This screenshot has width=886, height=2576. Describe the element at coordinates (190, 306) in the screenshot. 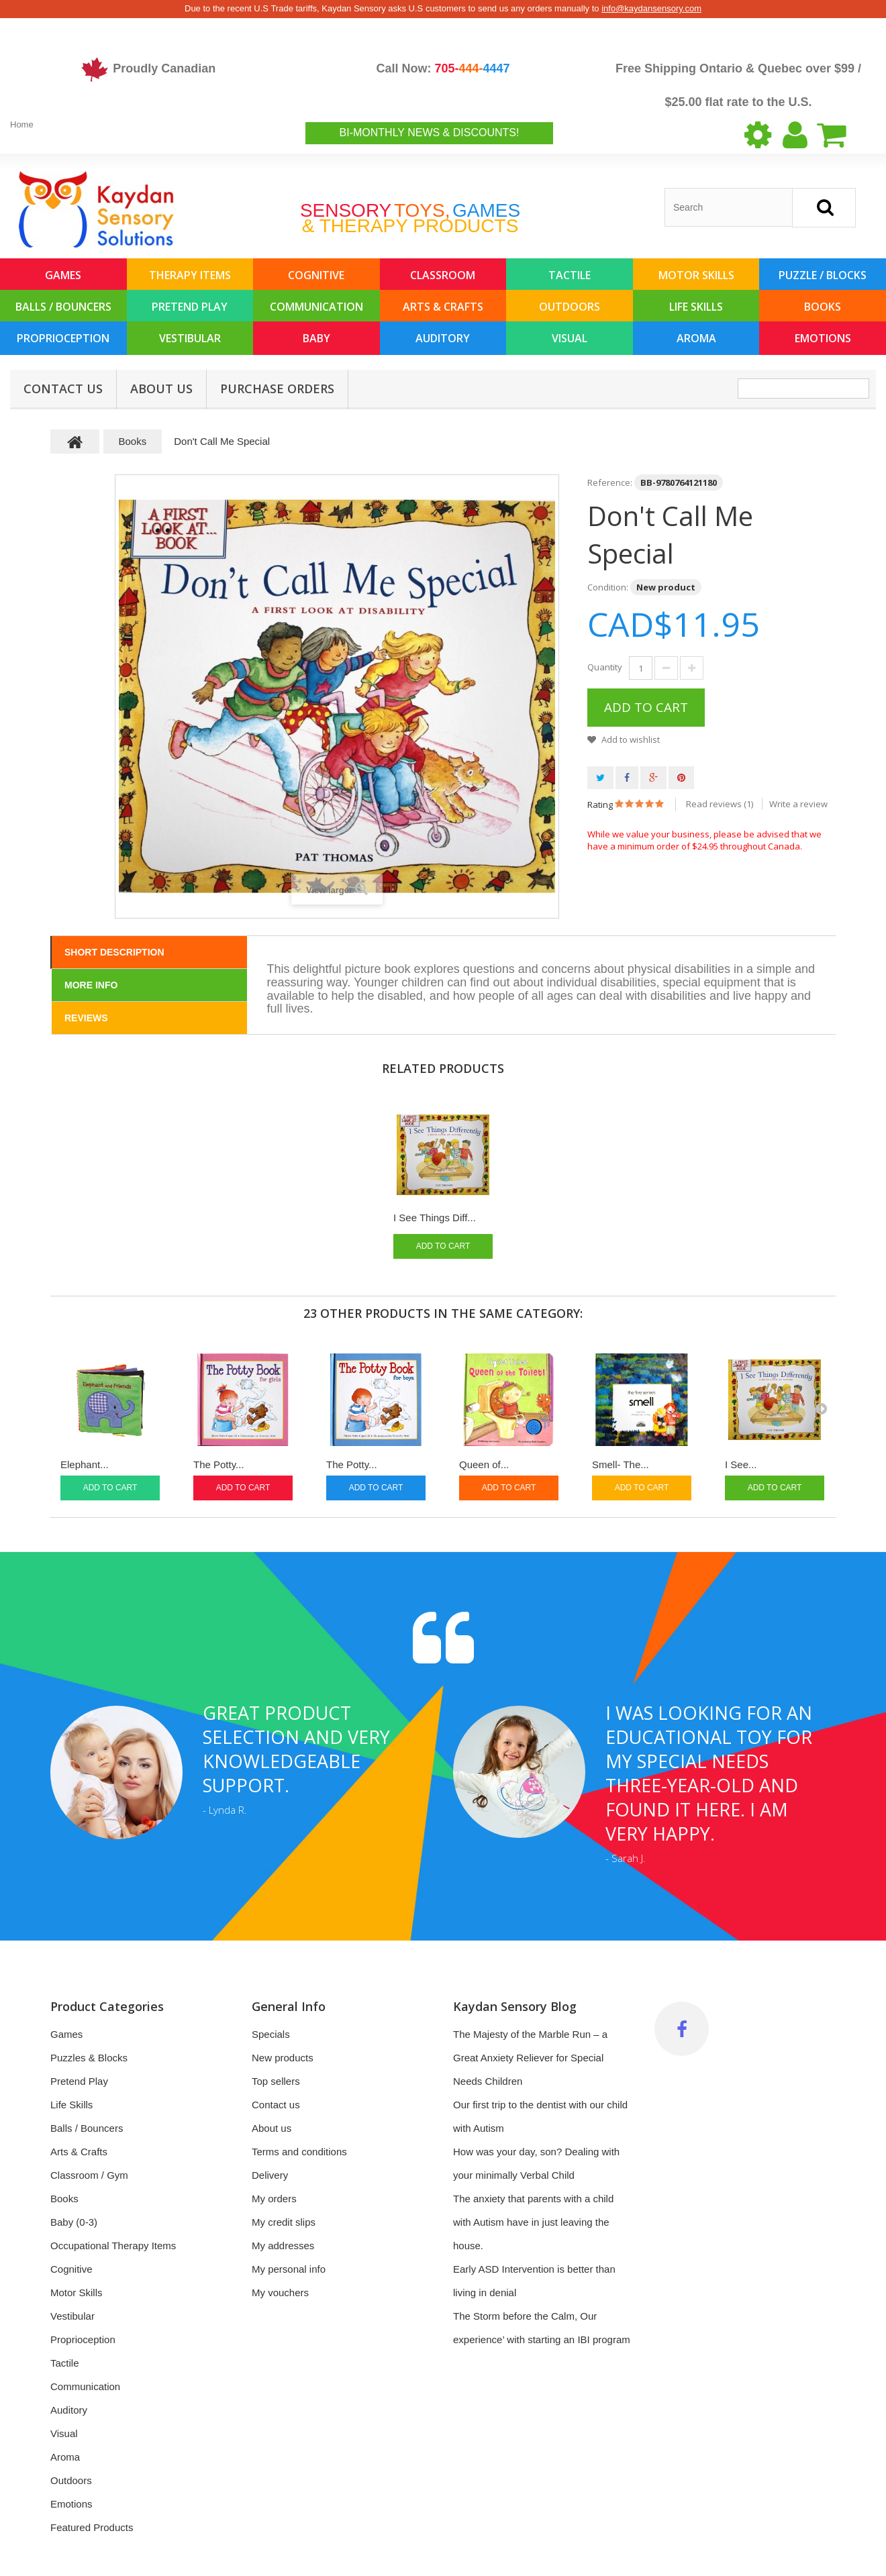

I see `Pretend Play` at that location.